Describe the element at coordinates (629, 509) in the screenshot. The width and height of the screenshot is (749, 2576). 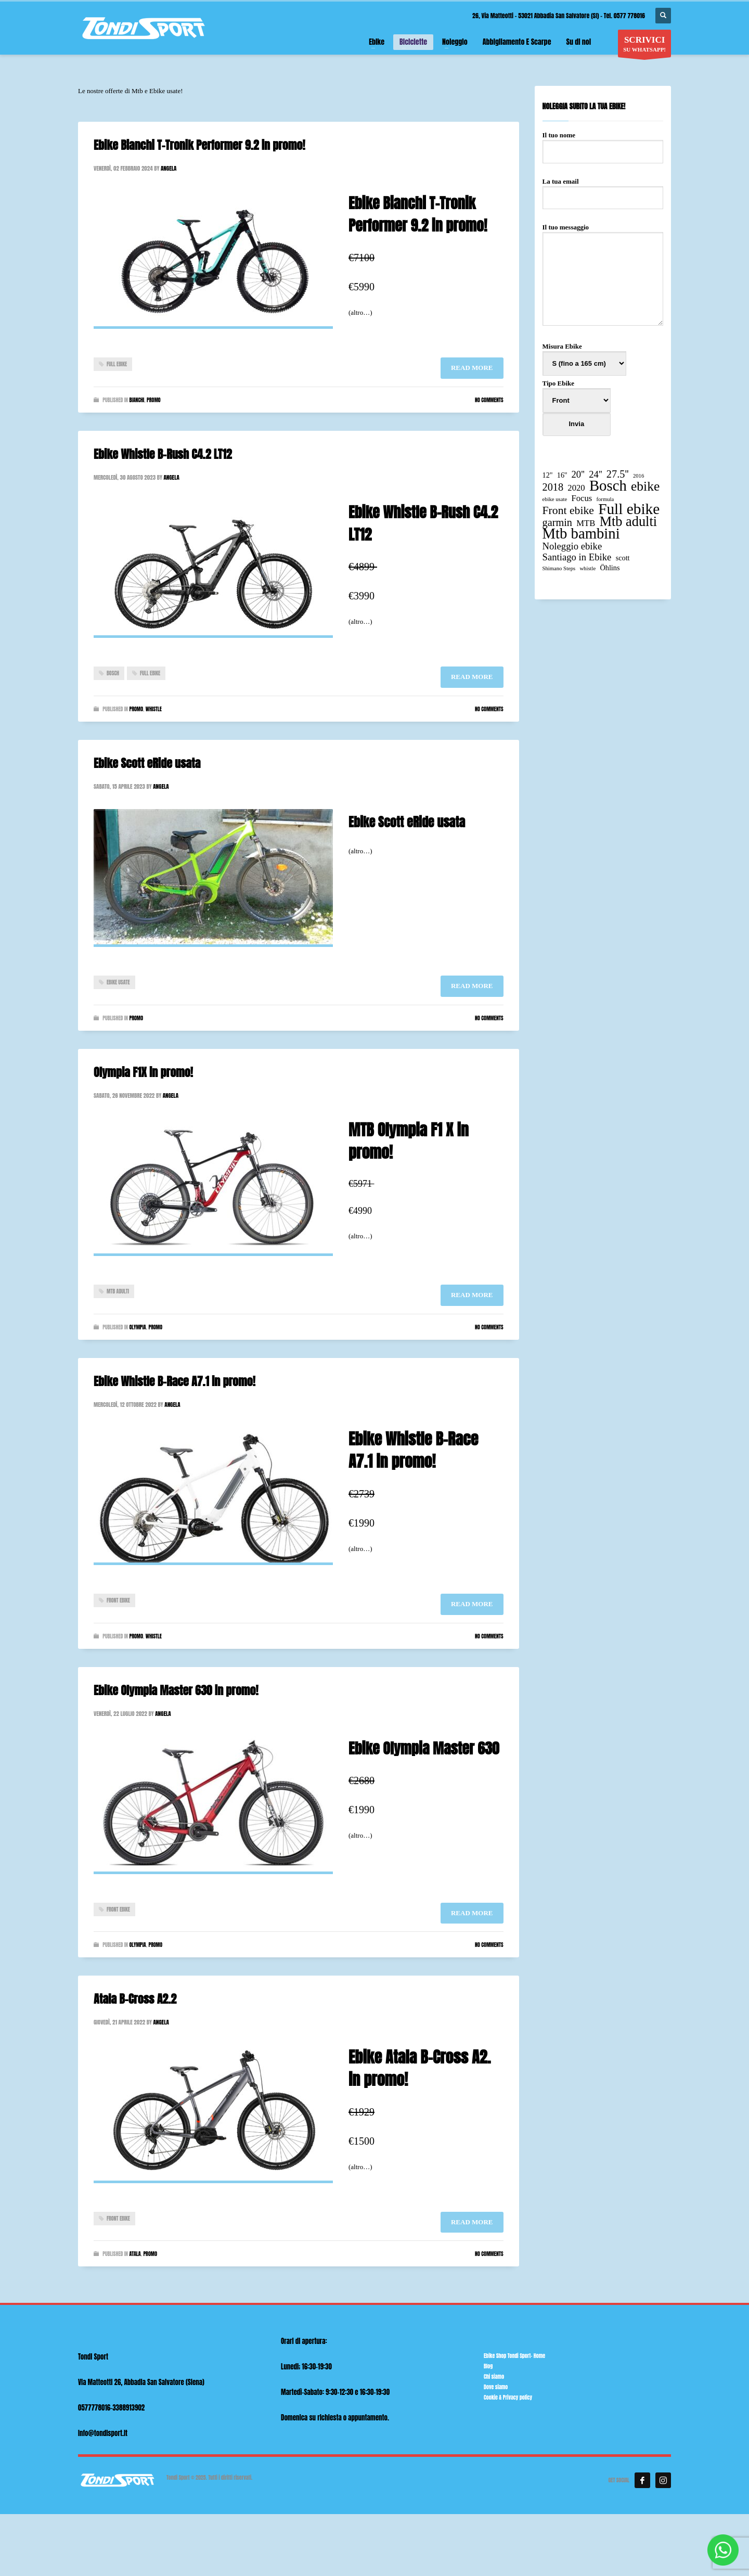
I see `Full ebike [Full ebike (16 elementi)]` at that location.